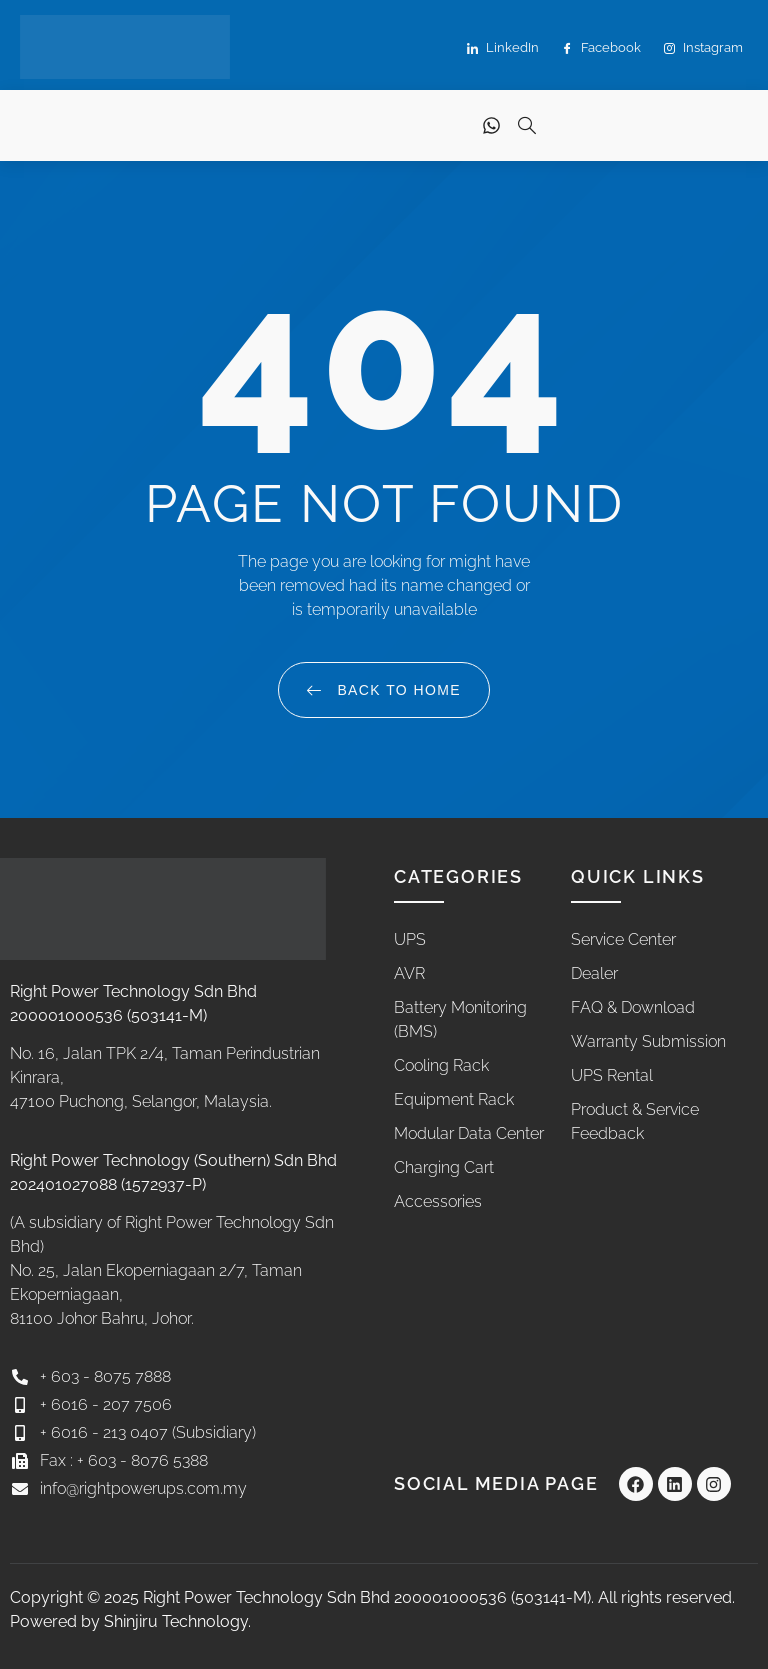 This screenshot has width=768, height=1669. What do you see at coordinates (601, 48) in the screenshot?
I see `Facebook` at bounding box center [601, 48].